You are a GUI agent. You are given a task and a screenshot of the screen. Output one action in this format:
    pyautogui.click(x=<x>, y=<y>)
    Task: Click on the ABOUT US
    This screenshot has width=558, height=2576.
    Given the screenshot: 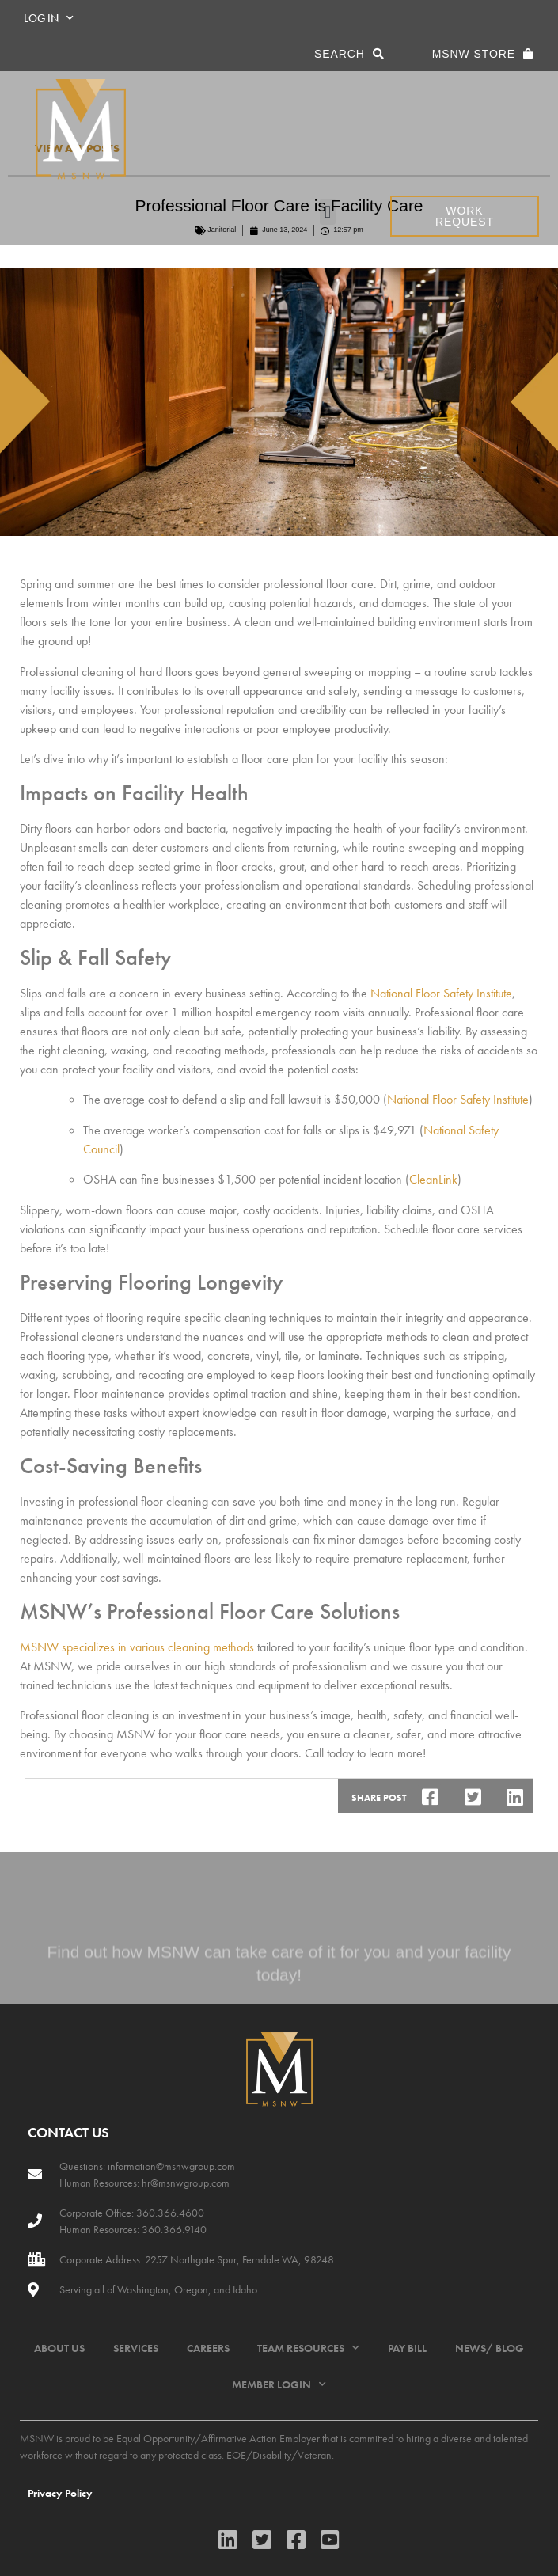 What is the action you would take?
    pyautogui.click(x=59, y=2348)
    